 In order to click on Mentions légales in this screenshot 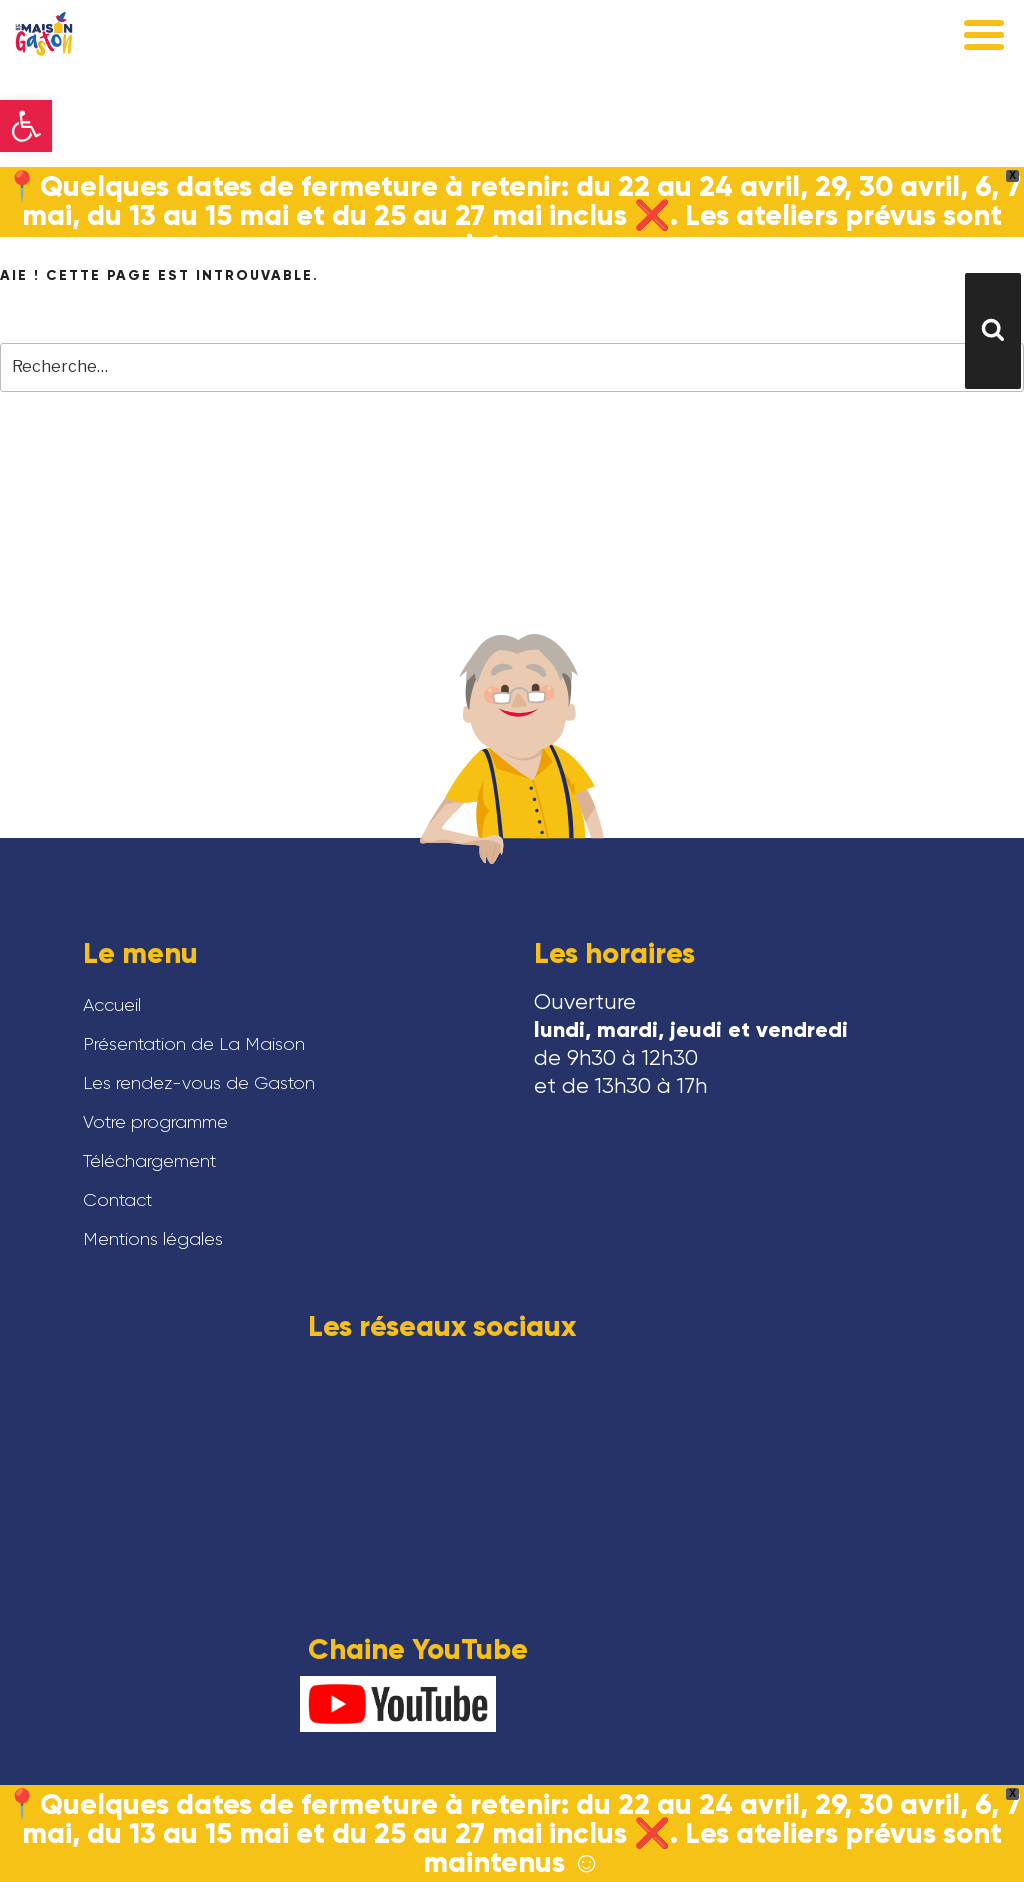, I will do `click(153, 1239)`.